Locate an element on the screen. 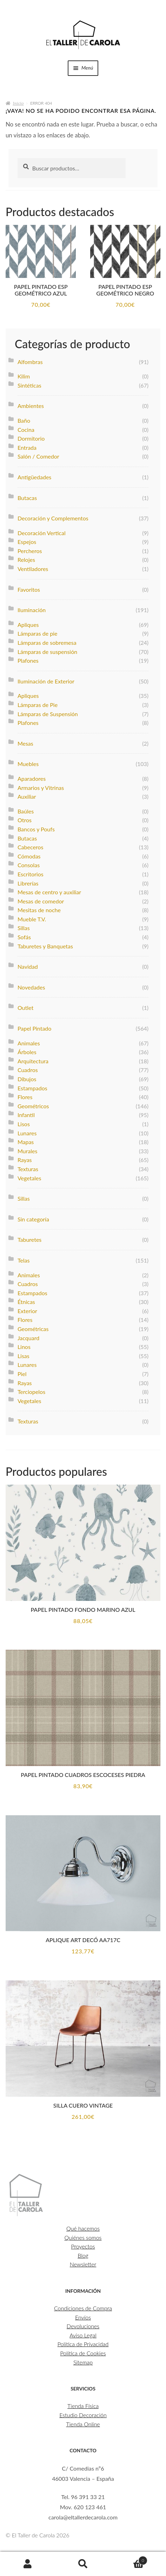 The width and height of the screenshot is (166, 2576). Rayas is located at coordinates (25, 1159).